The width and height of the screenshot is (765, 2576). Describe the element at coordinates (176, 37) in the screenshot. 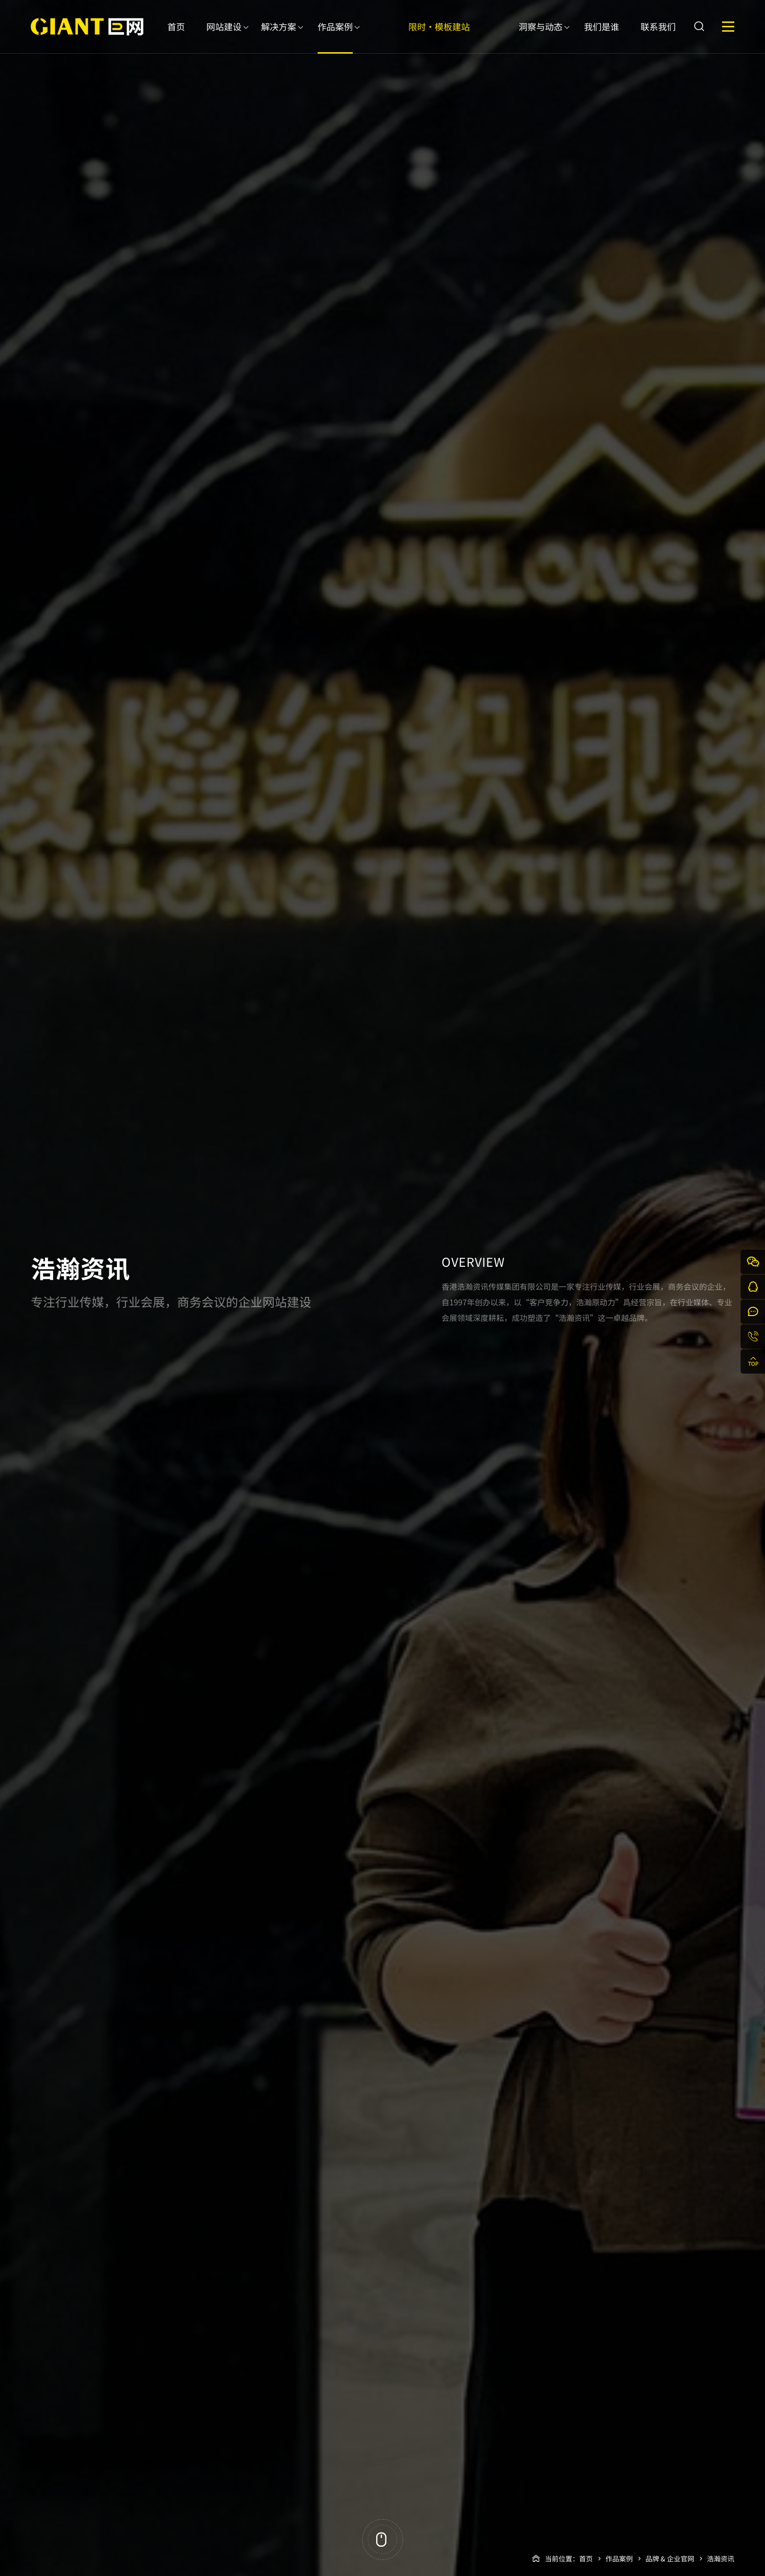

I see `首页` at that location.